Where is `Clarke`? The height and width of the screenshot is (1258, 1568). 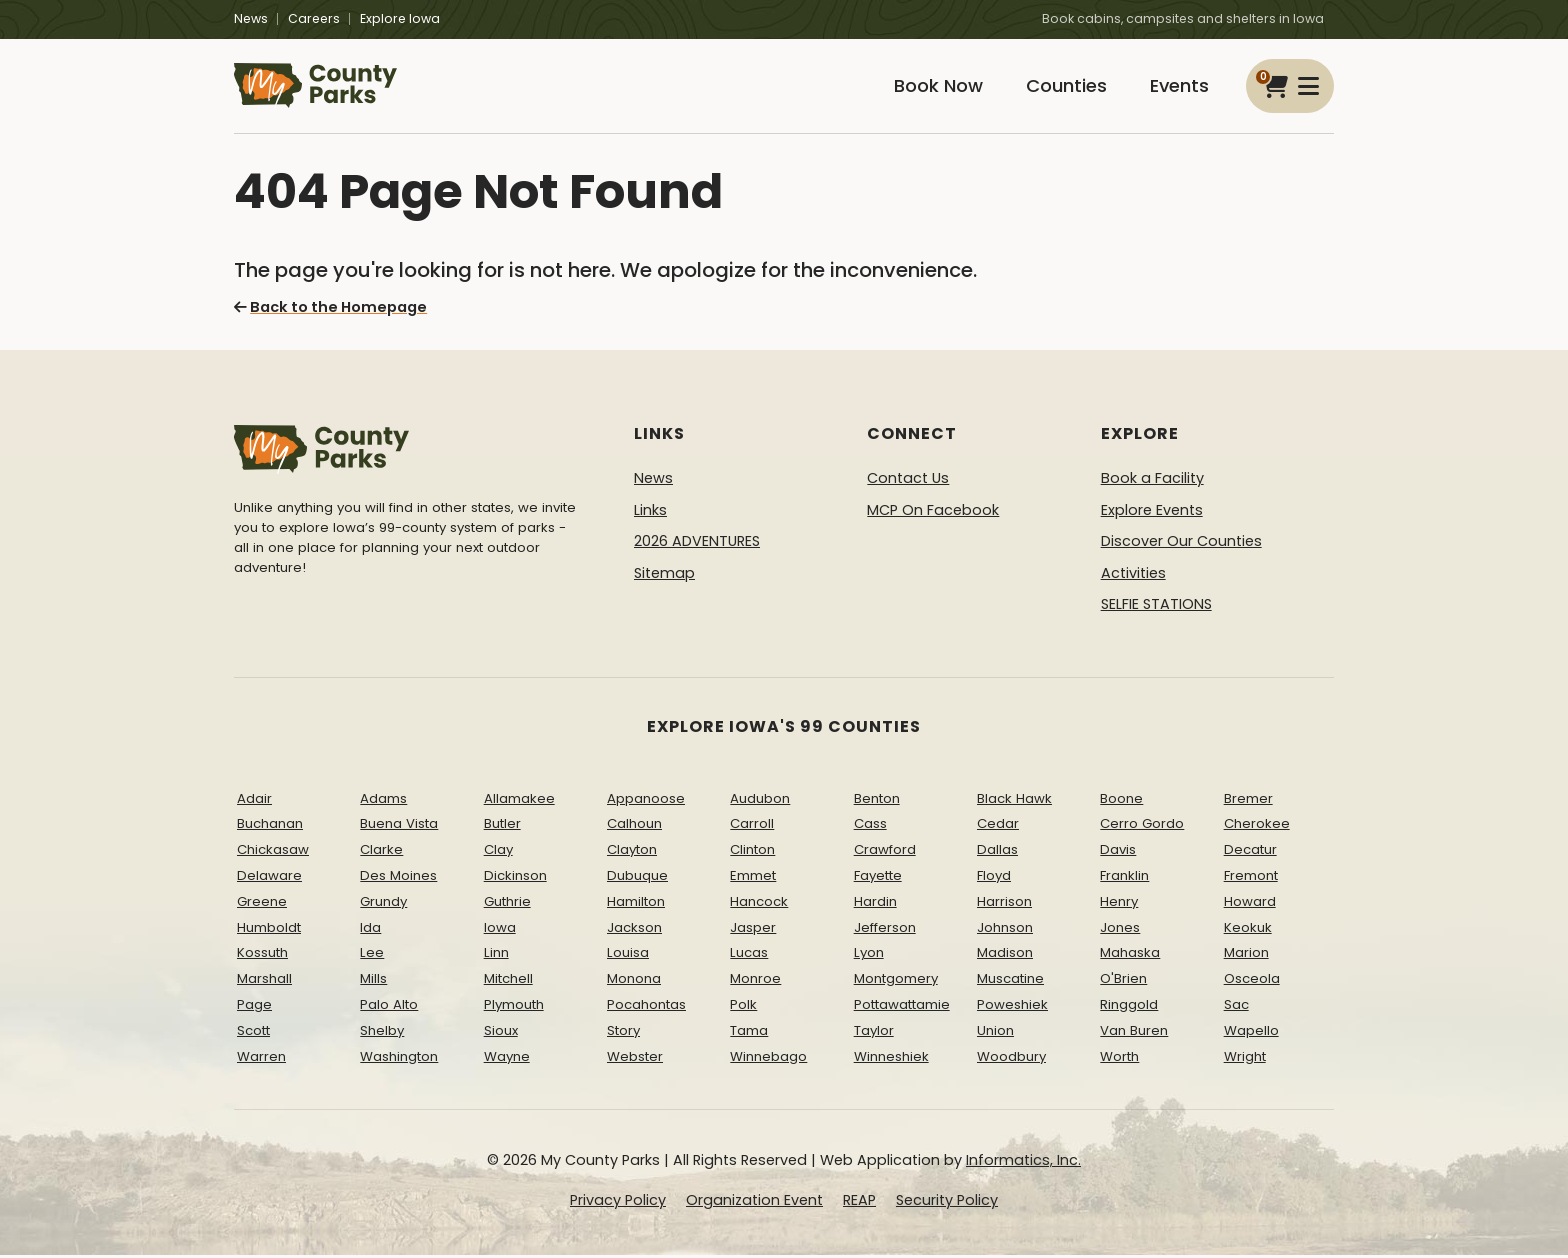
Clarke is located at coordinates (381, 852).